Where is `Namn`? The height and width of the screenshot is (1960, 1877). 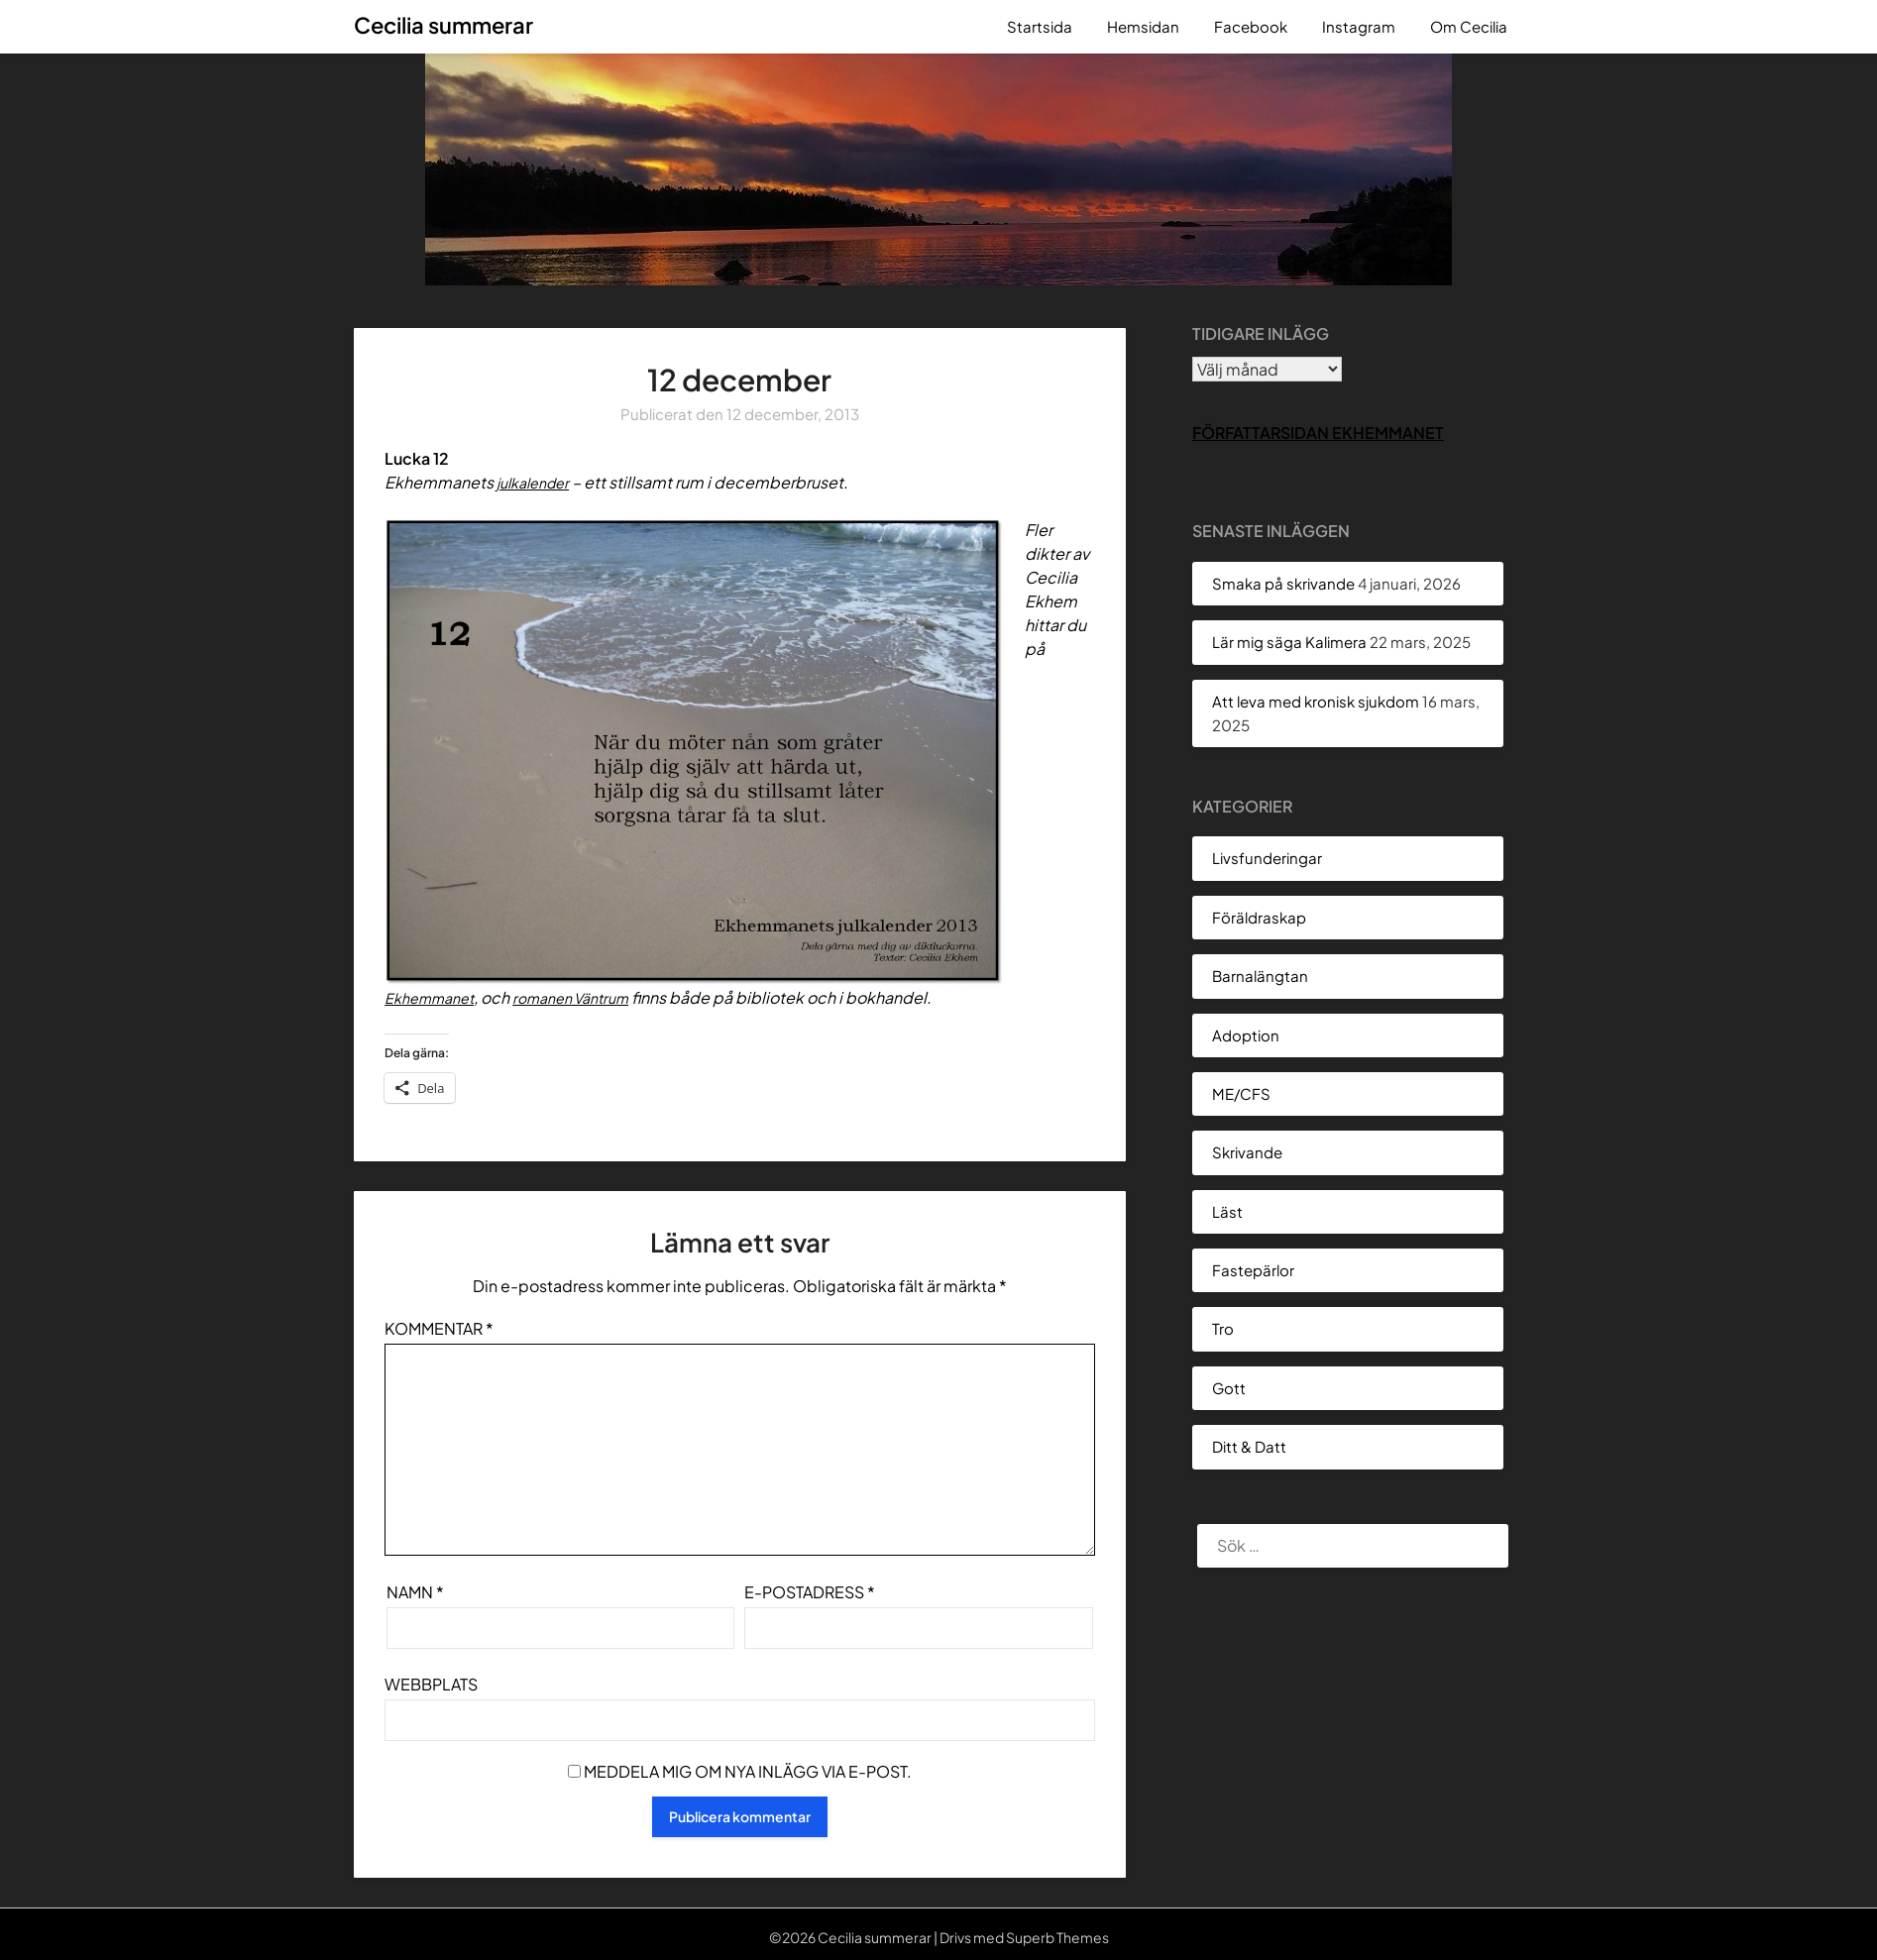 Namn is located at coordinates (415, 1591).